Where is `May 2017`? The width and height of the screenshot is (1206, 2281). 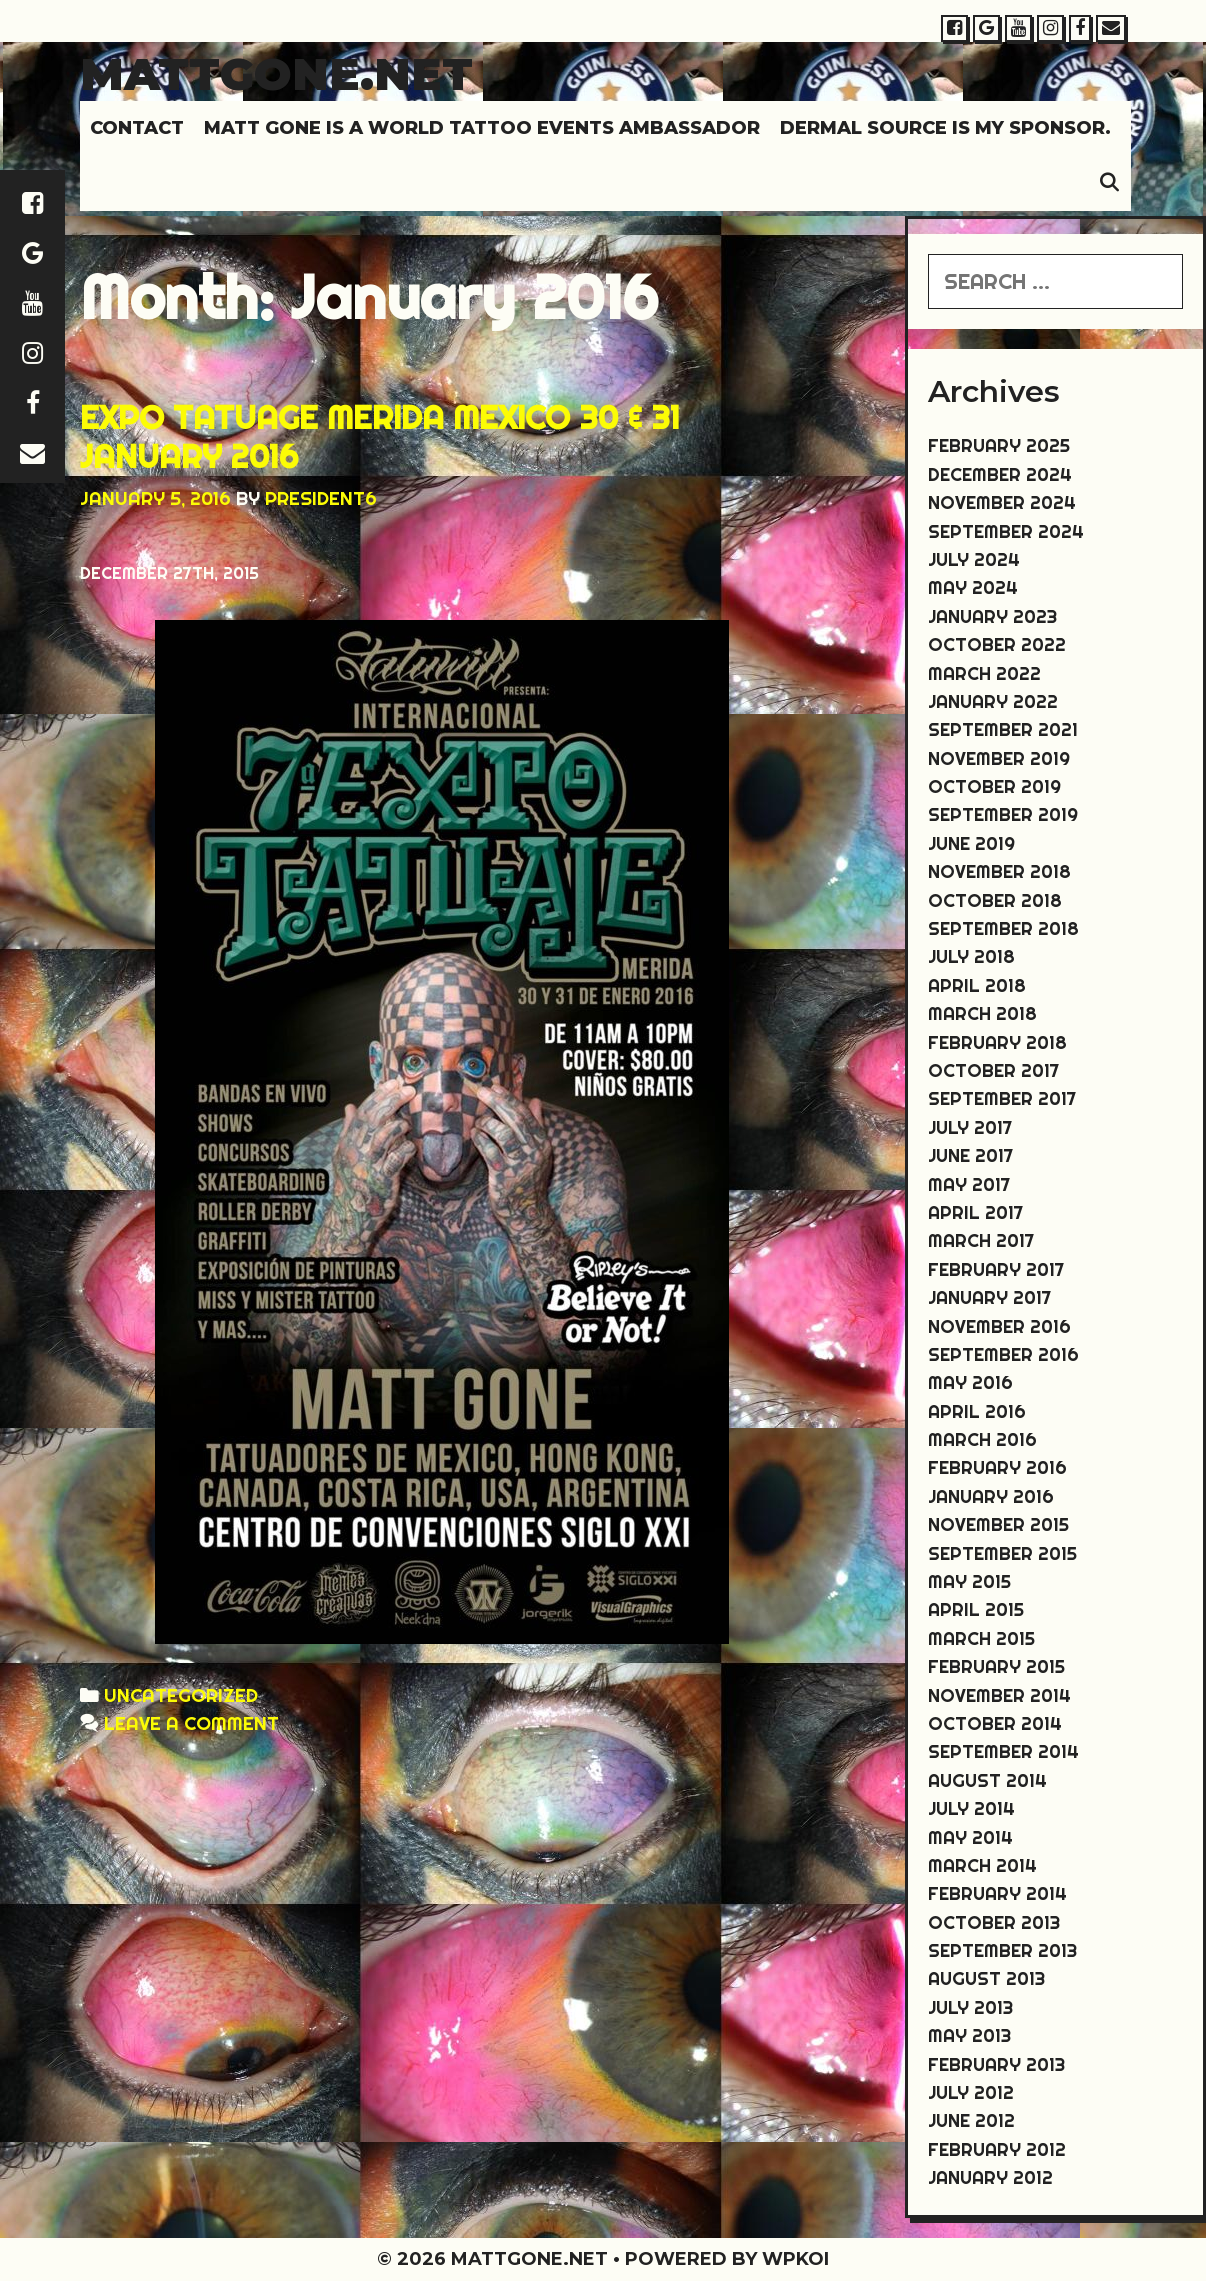
May 2017 is located at coordinates (969, 1184).